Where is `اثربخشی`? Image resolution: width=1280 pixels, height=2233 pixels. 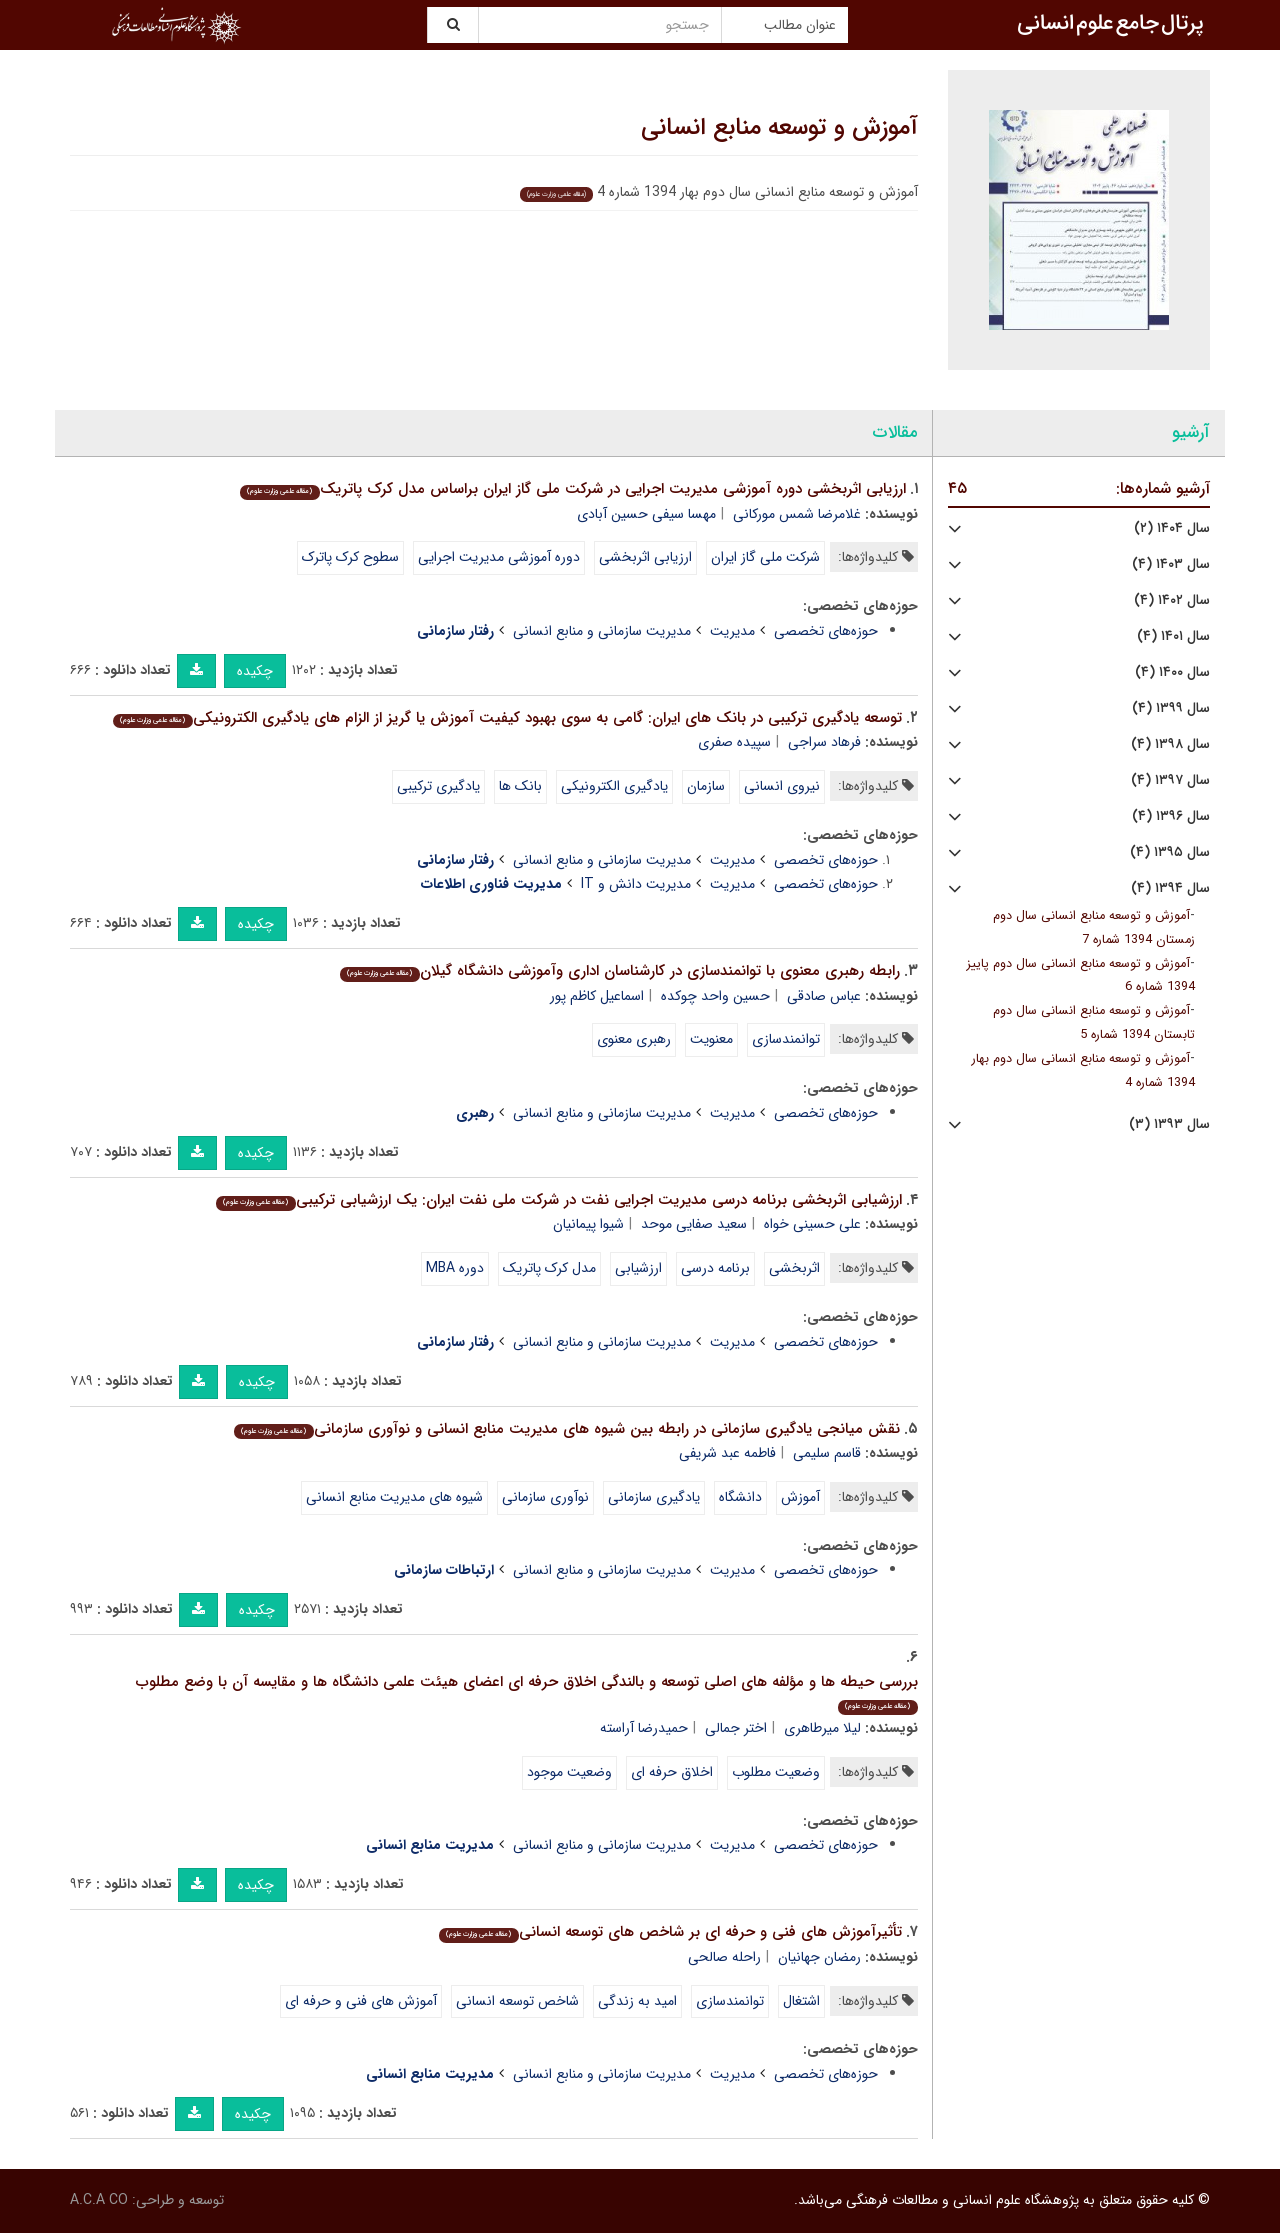
اثربخشی is located at coordinates (794, 1268).